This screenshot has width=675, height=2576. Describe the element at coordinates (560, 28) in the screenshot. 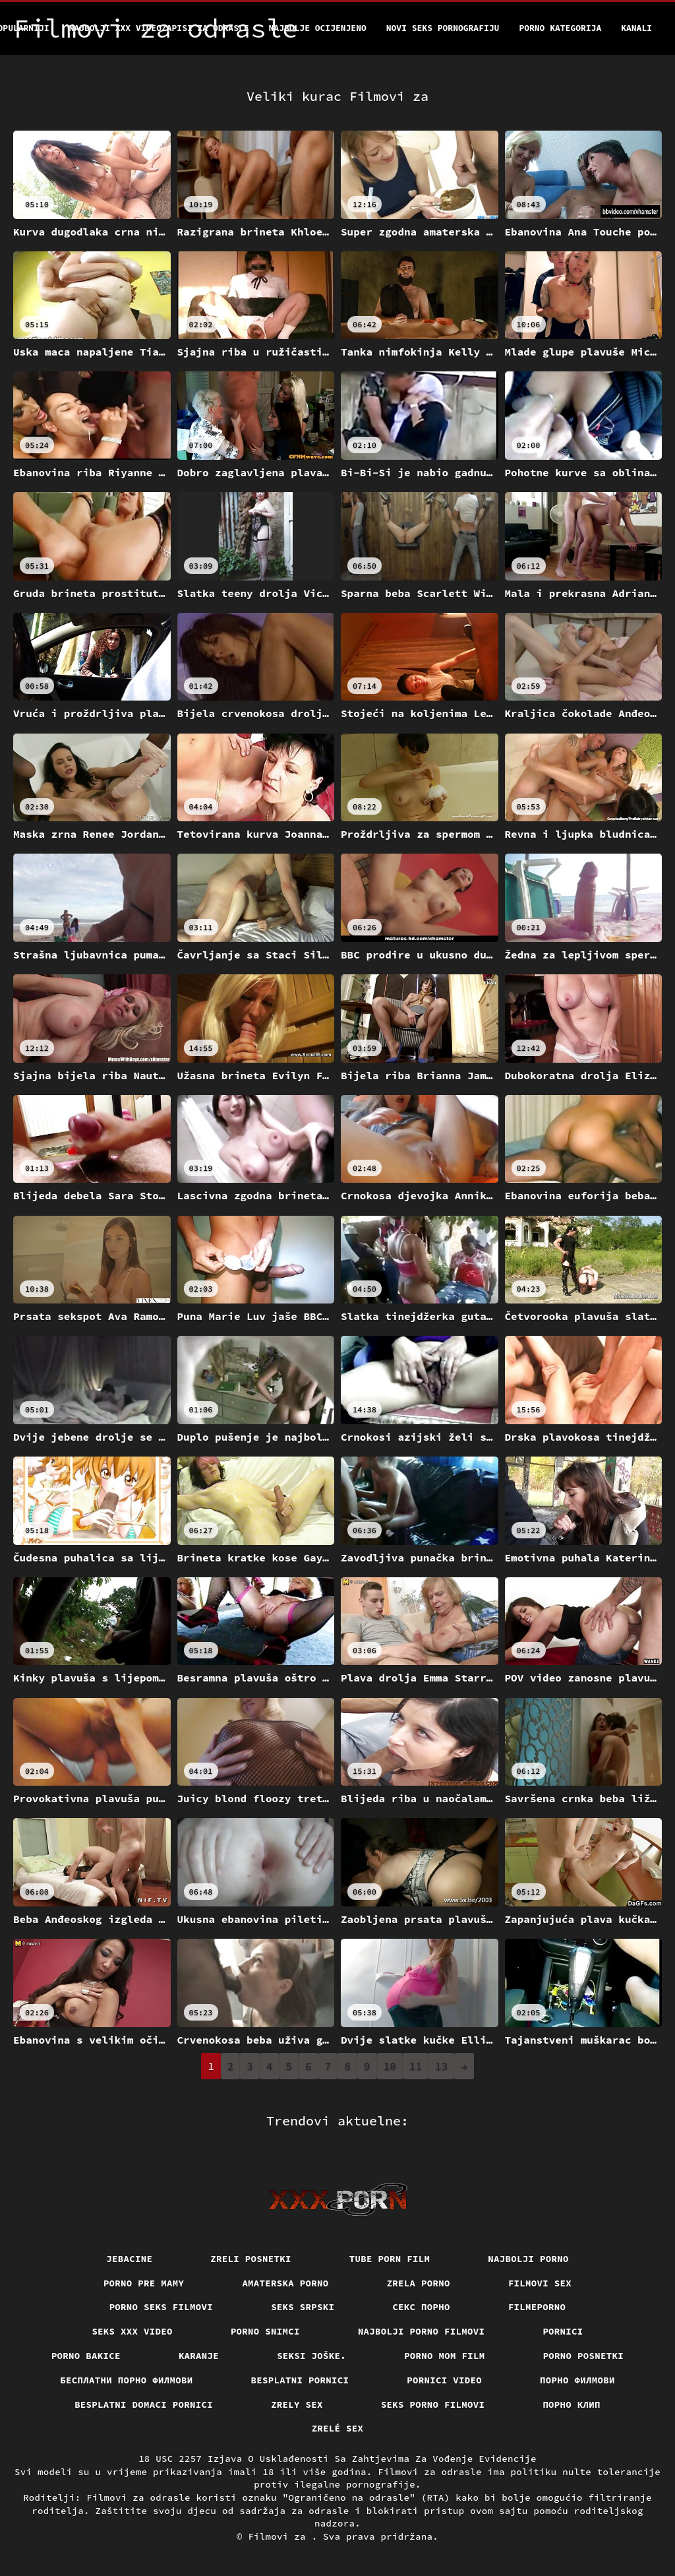

I see `Porno kategorija` at that location.